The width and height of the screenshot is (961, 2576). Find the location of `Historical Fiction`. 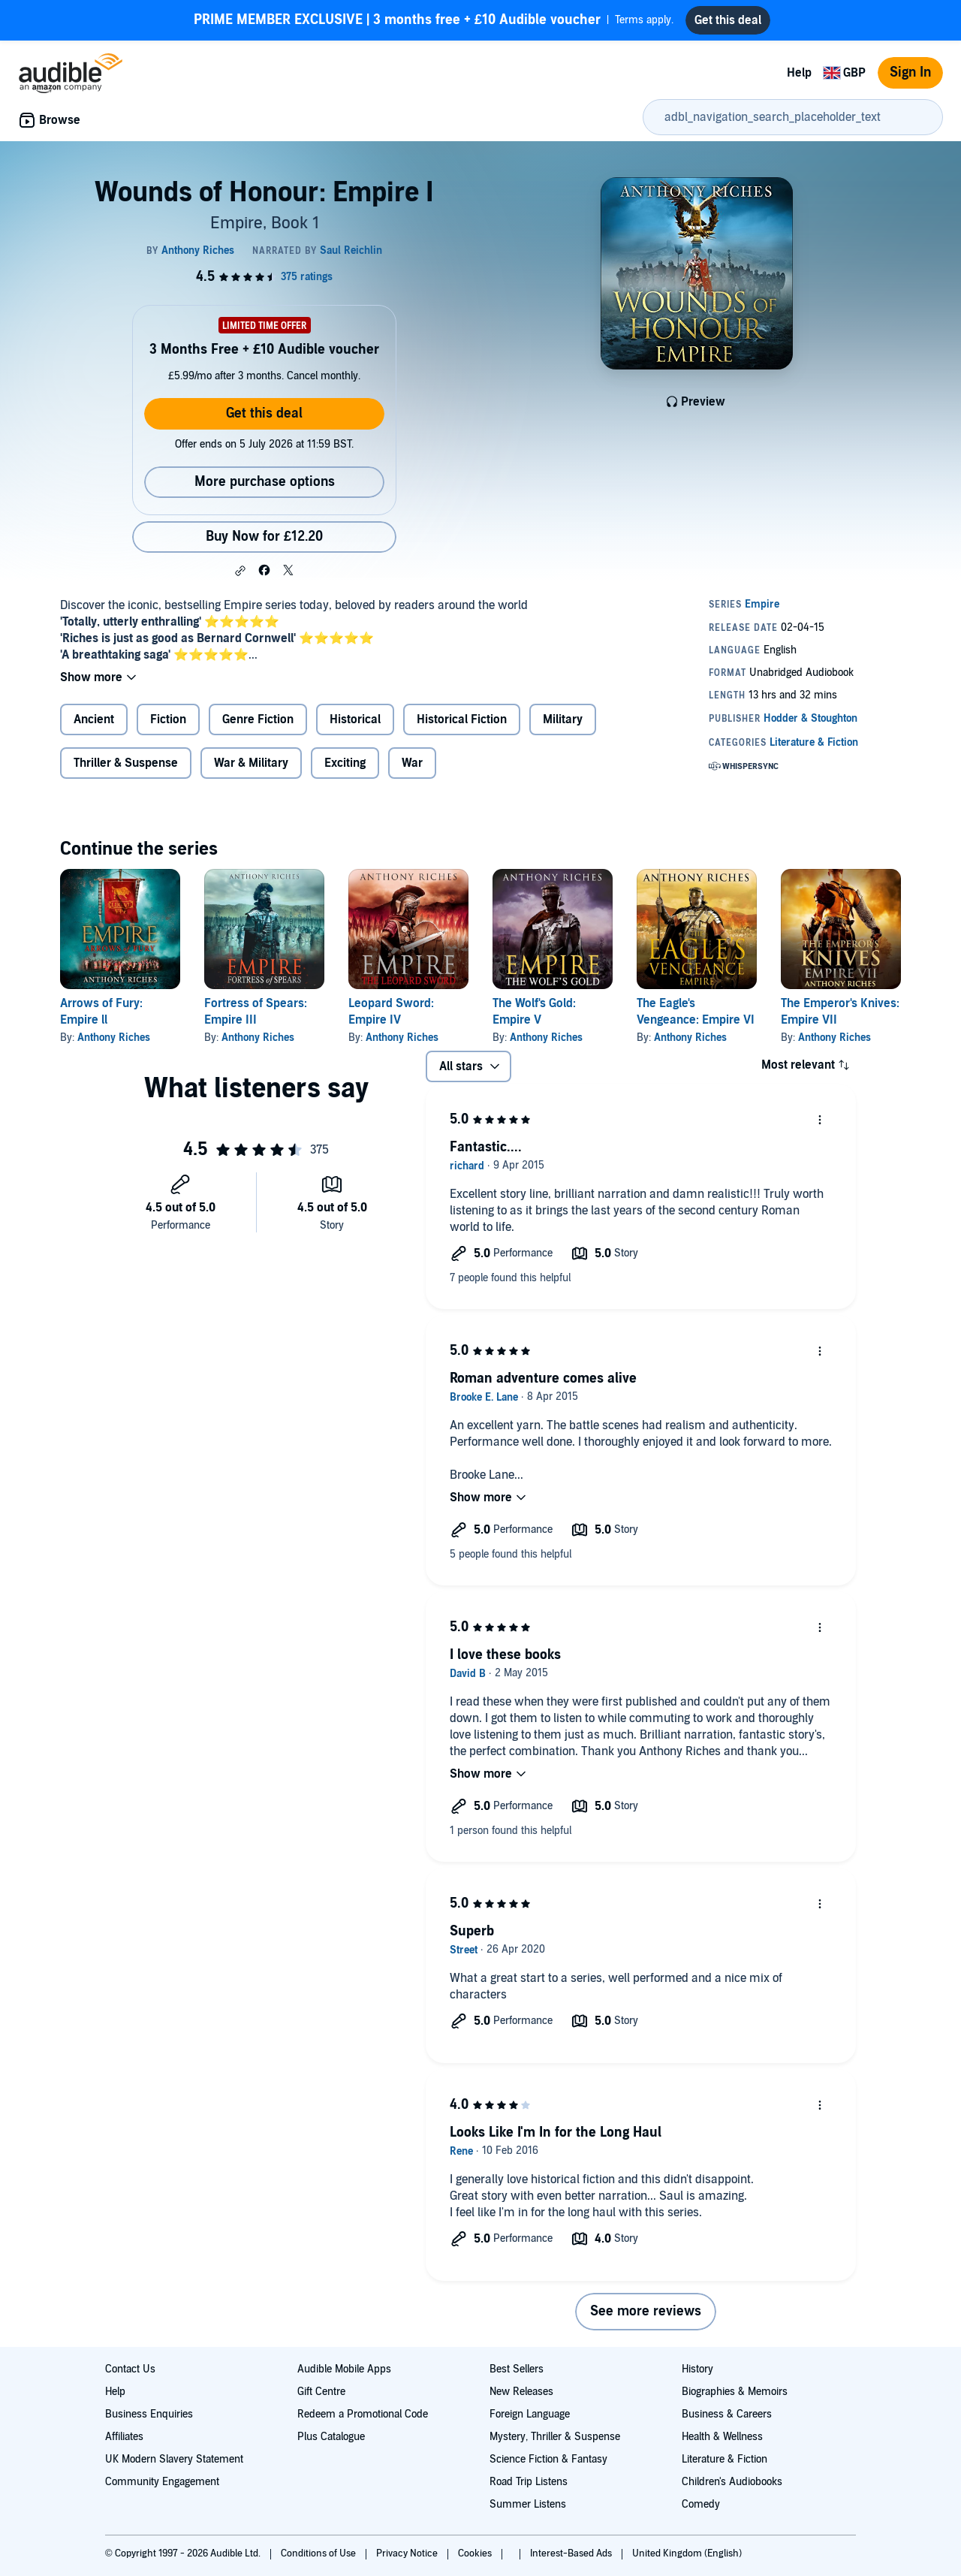

Historical Fiction is located at coordinates (462, 719).